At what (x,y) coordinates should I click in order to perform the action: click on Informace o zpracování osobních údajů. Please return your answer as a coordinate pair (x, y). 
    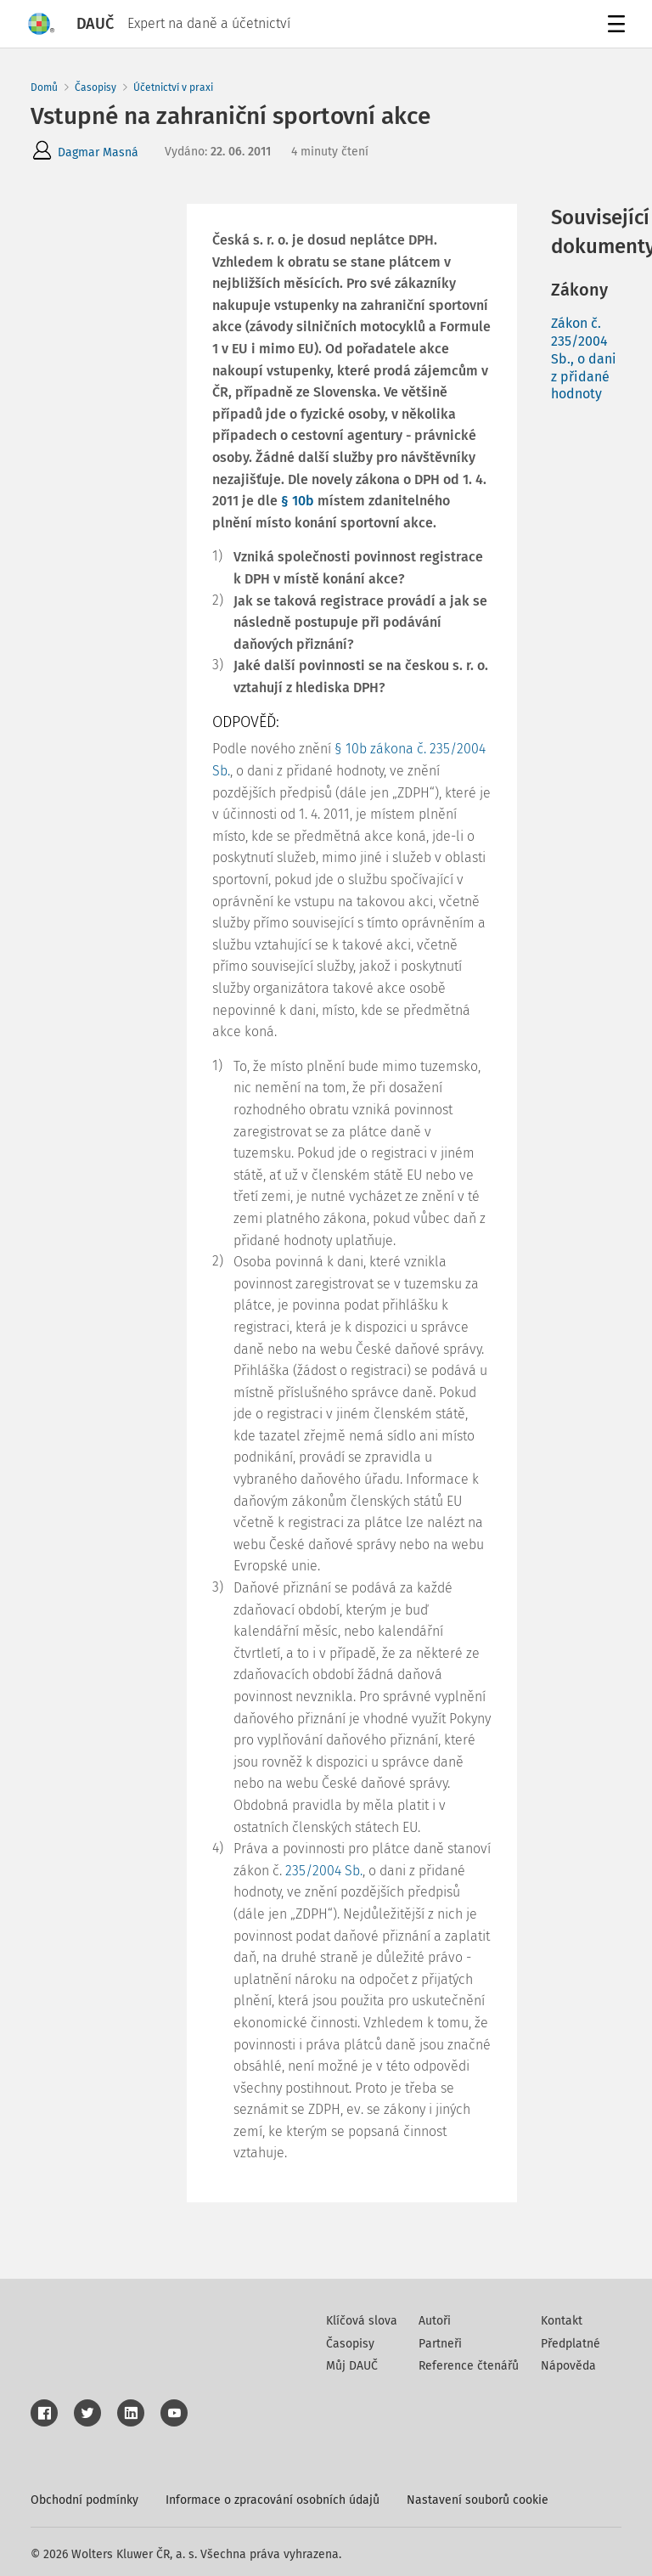
    Looking at the image, I should click on (272, 2500).